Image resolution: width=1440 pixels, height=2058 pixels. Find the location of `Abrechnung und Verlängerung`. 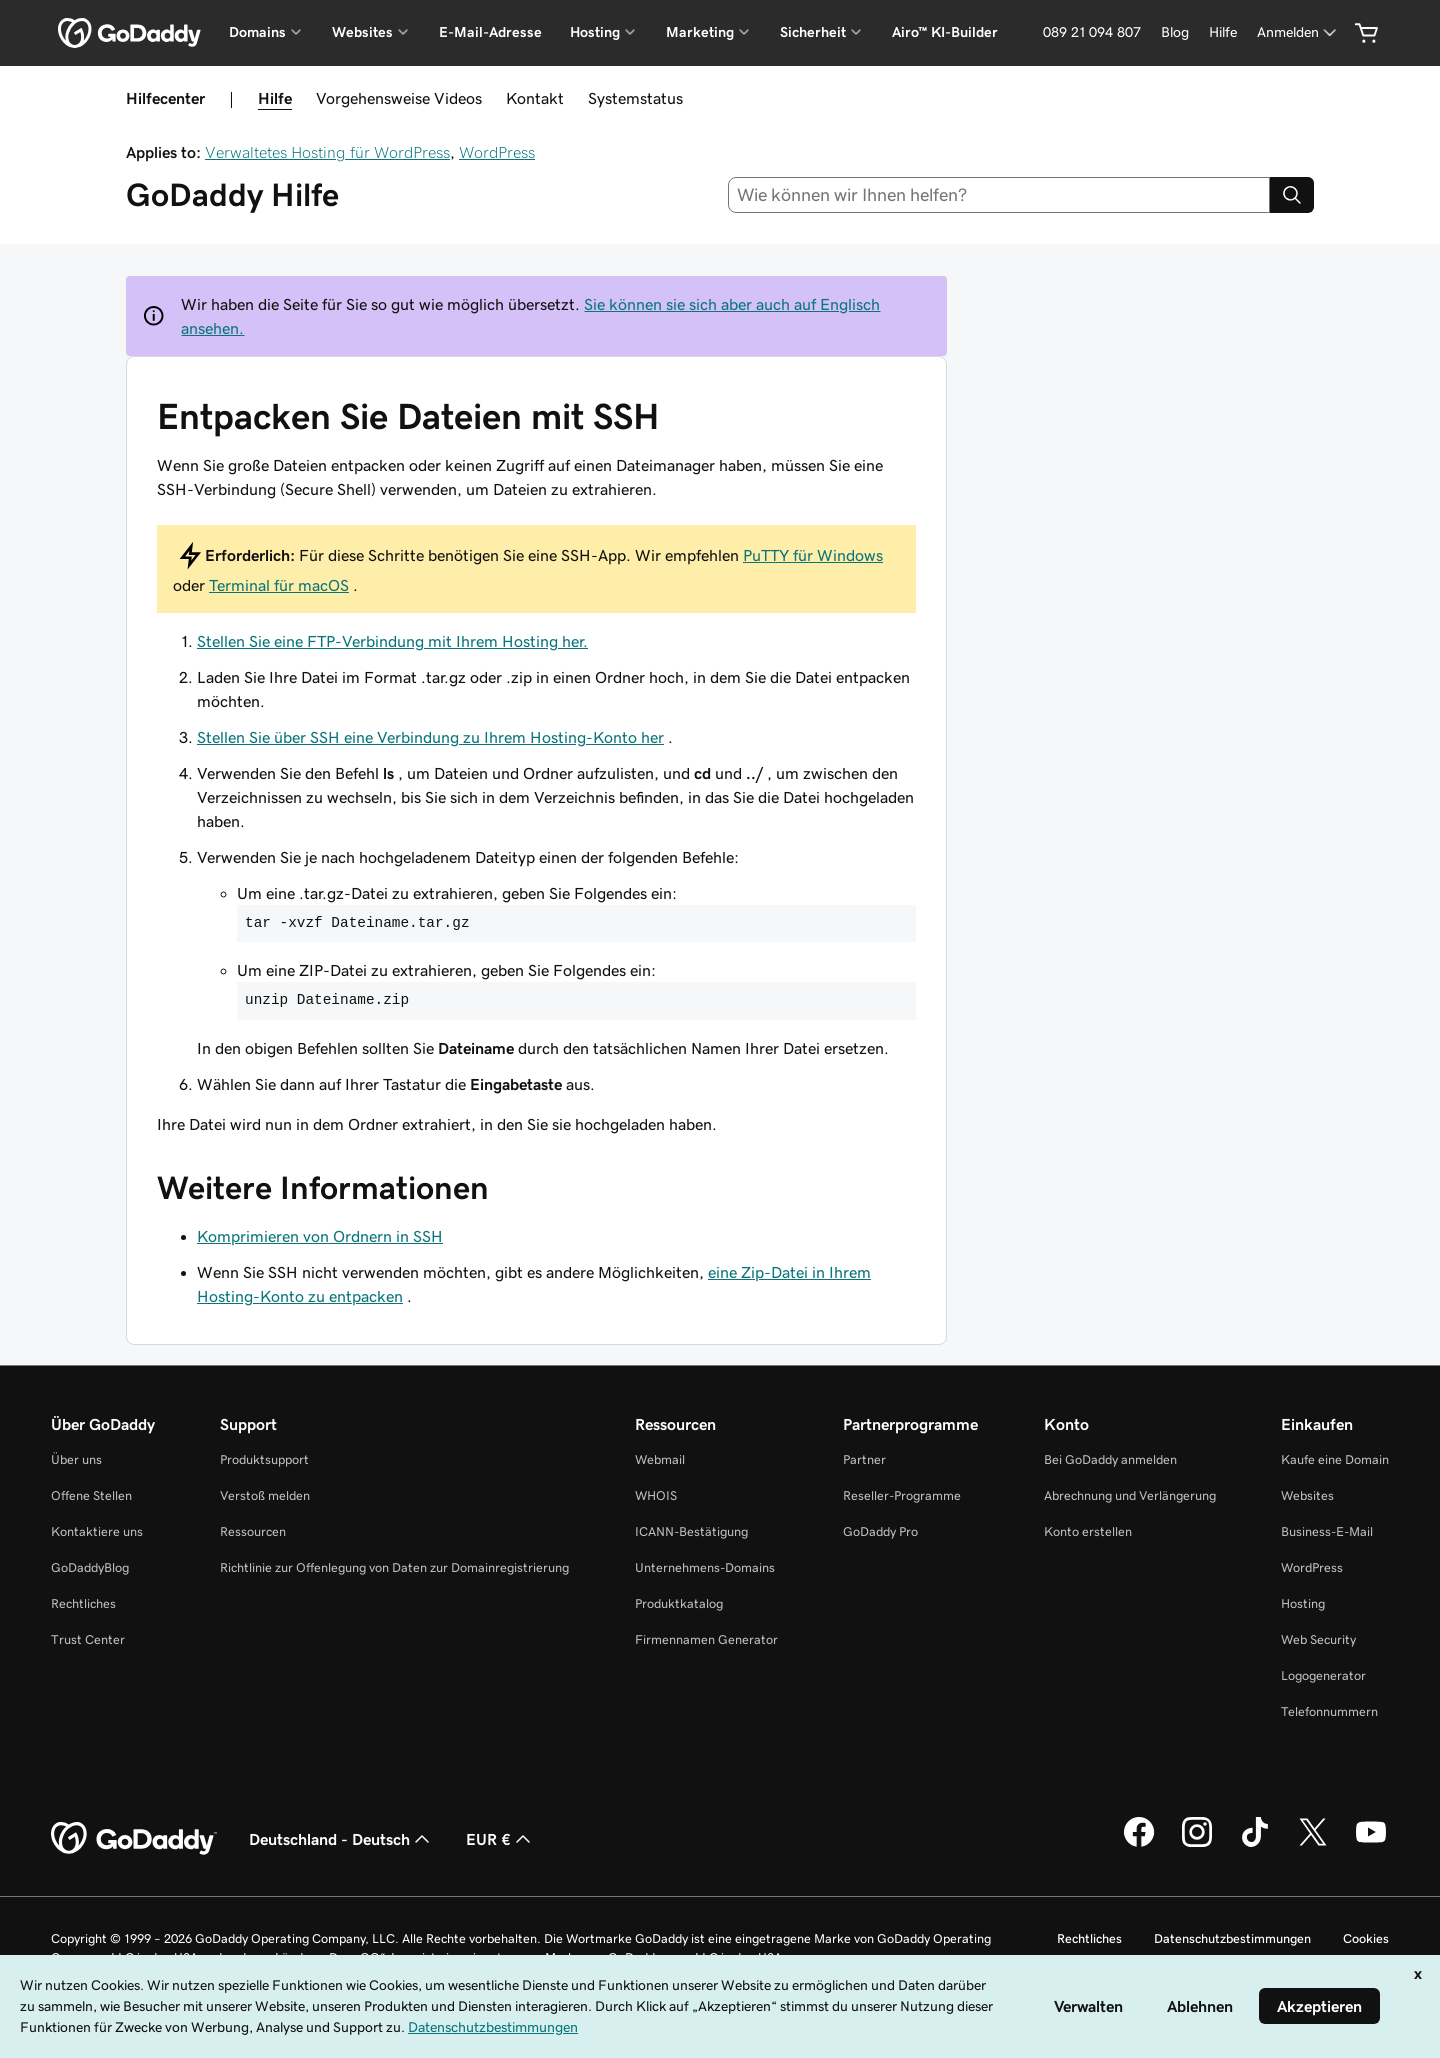

Abrechnung und Verlängerung is located at coordinates (1130, 1495).